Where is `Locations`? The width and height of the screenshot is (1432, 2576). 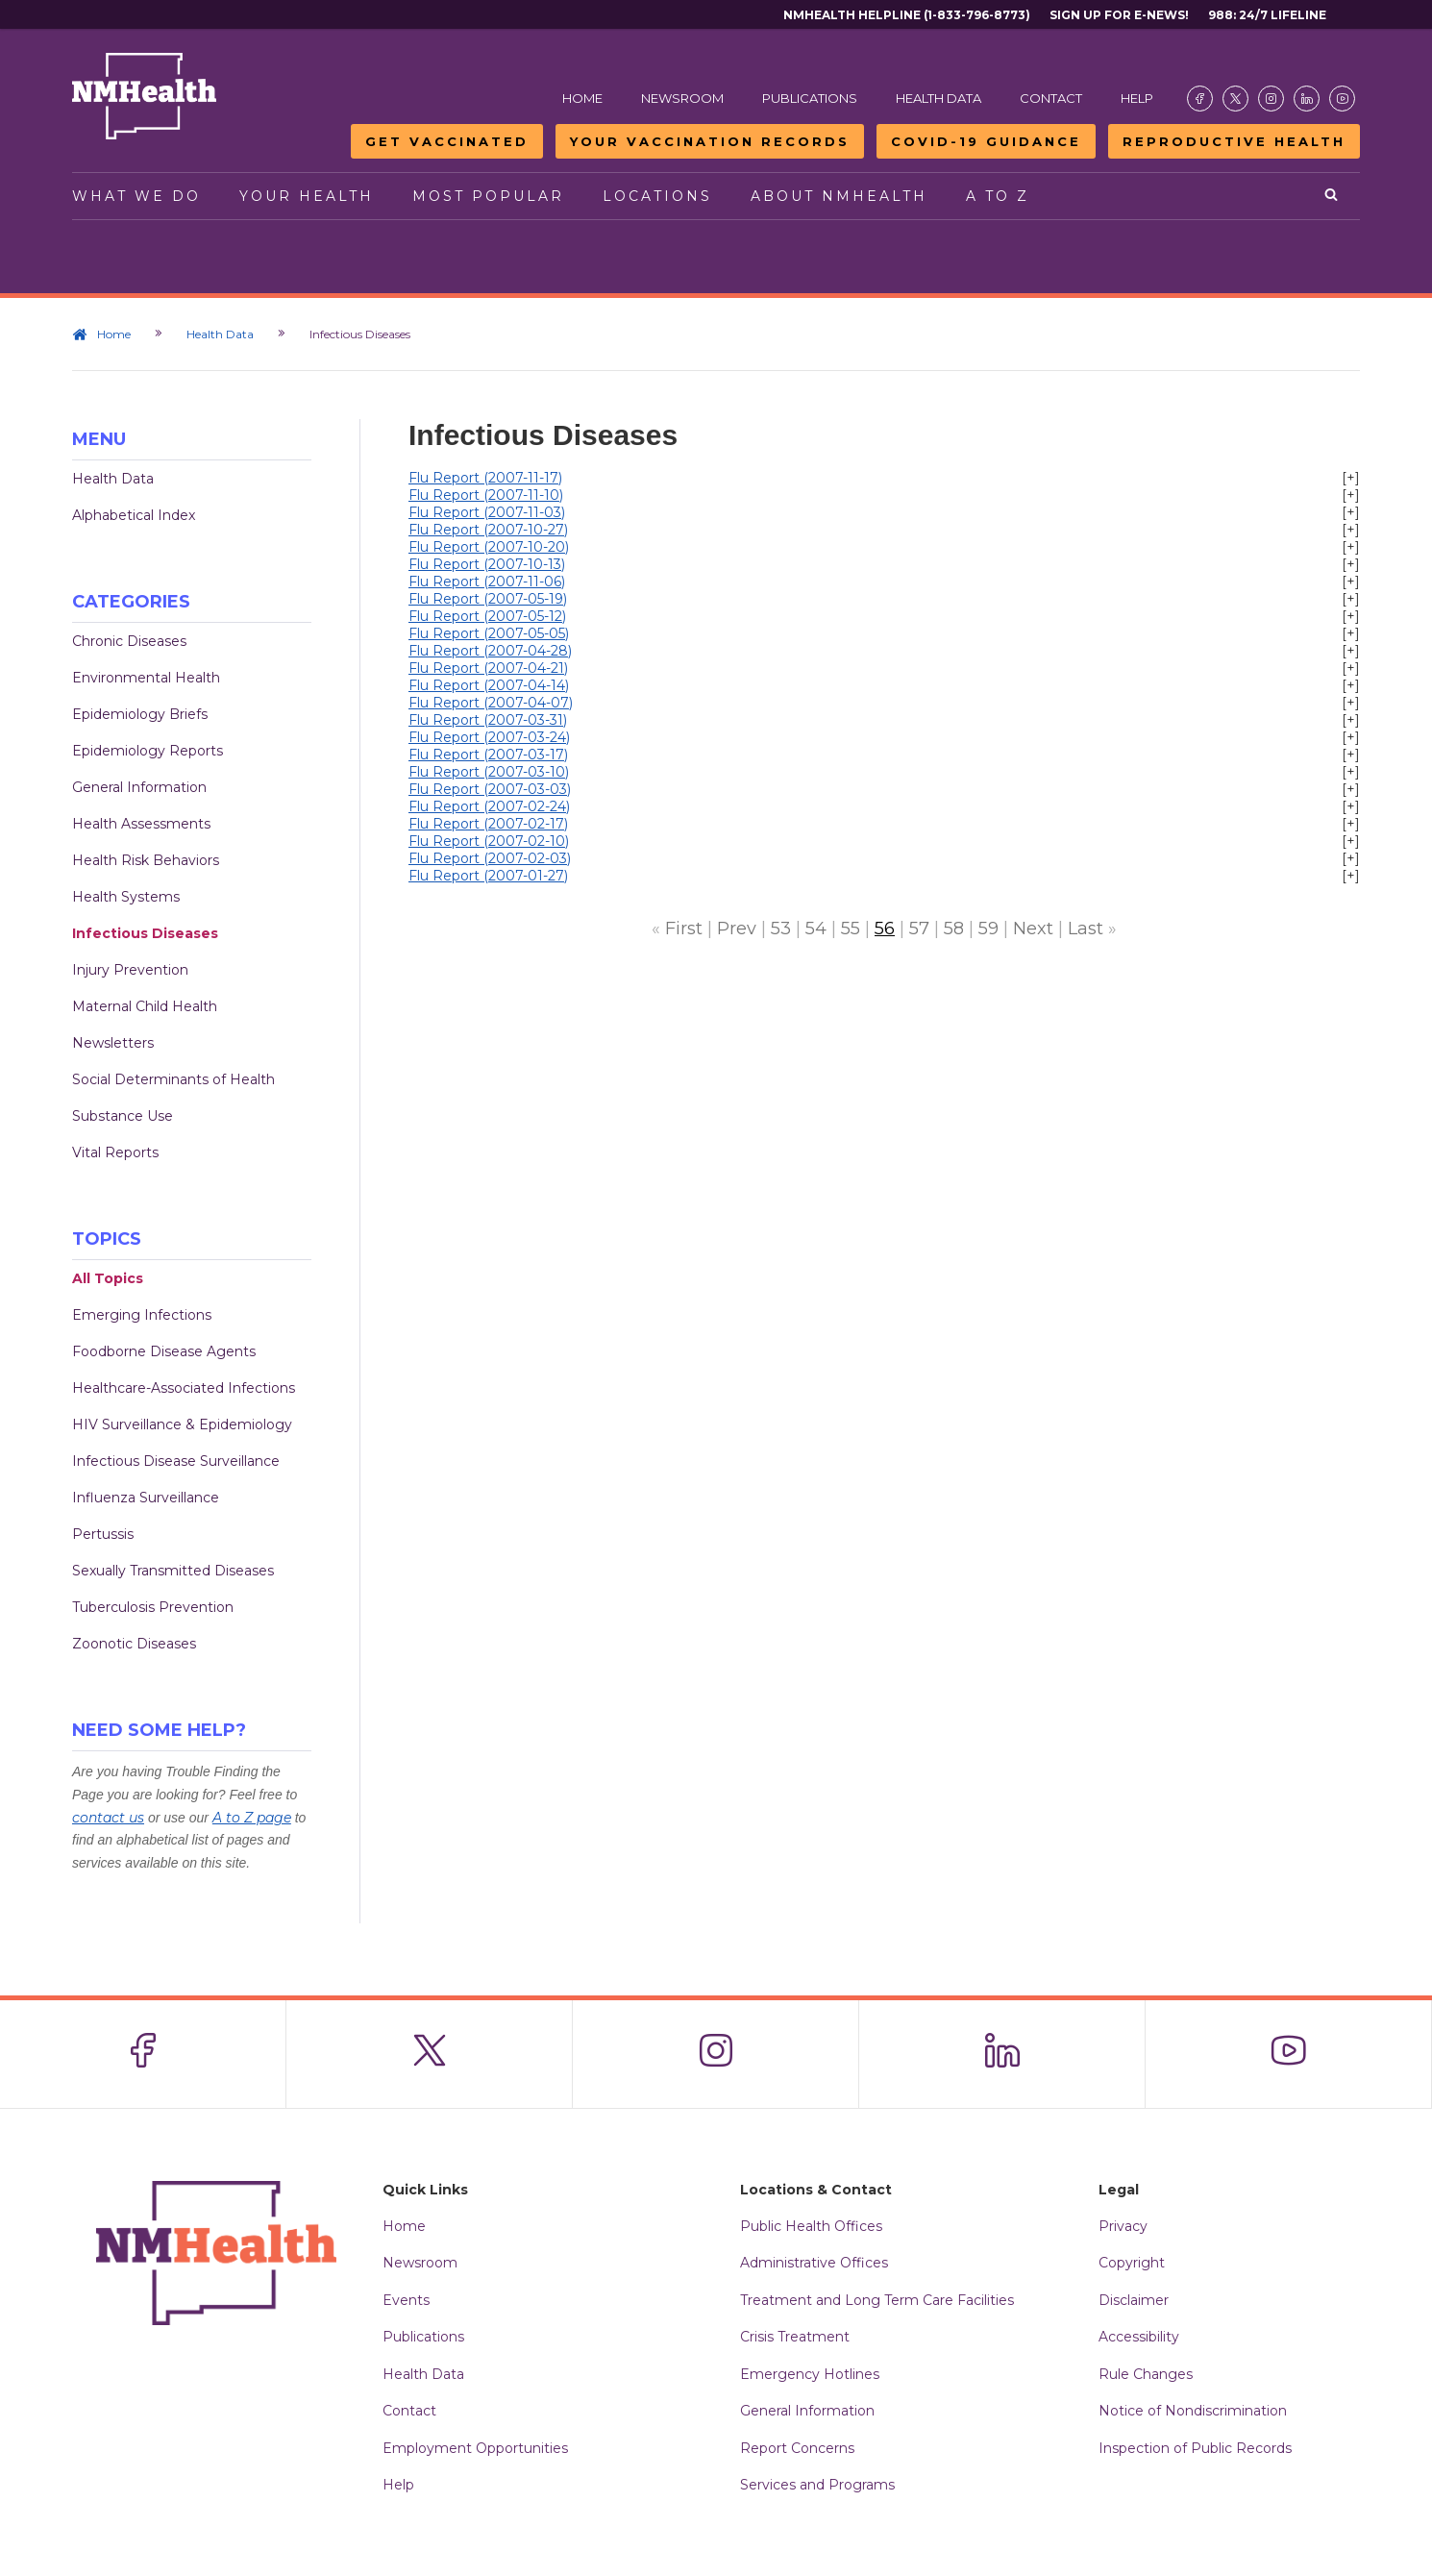 Locations is located at coordinates (657, 196).